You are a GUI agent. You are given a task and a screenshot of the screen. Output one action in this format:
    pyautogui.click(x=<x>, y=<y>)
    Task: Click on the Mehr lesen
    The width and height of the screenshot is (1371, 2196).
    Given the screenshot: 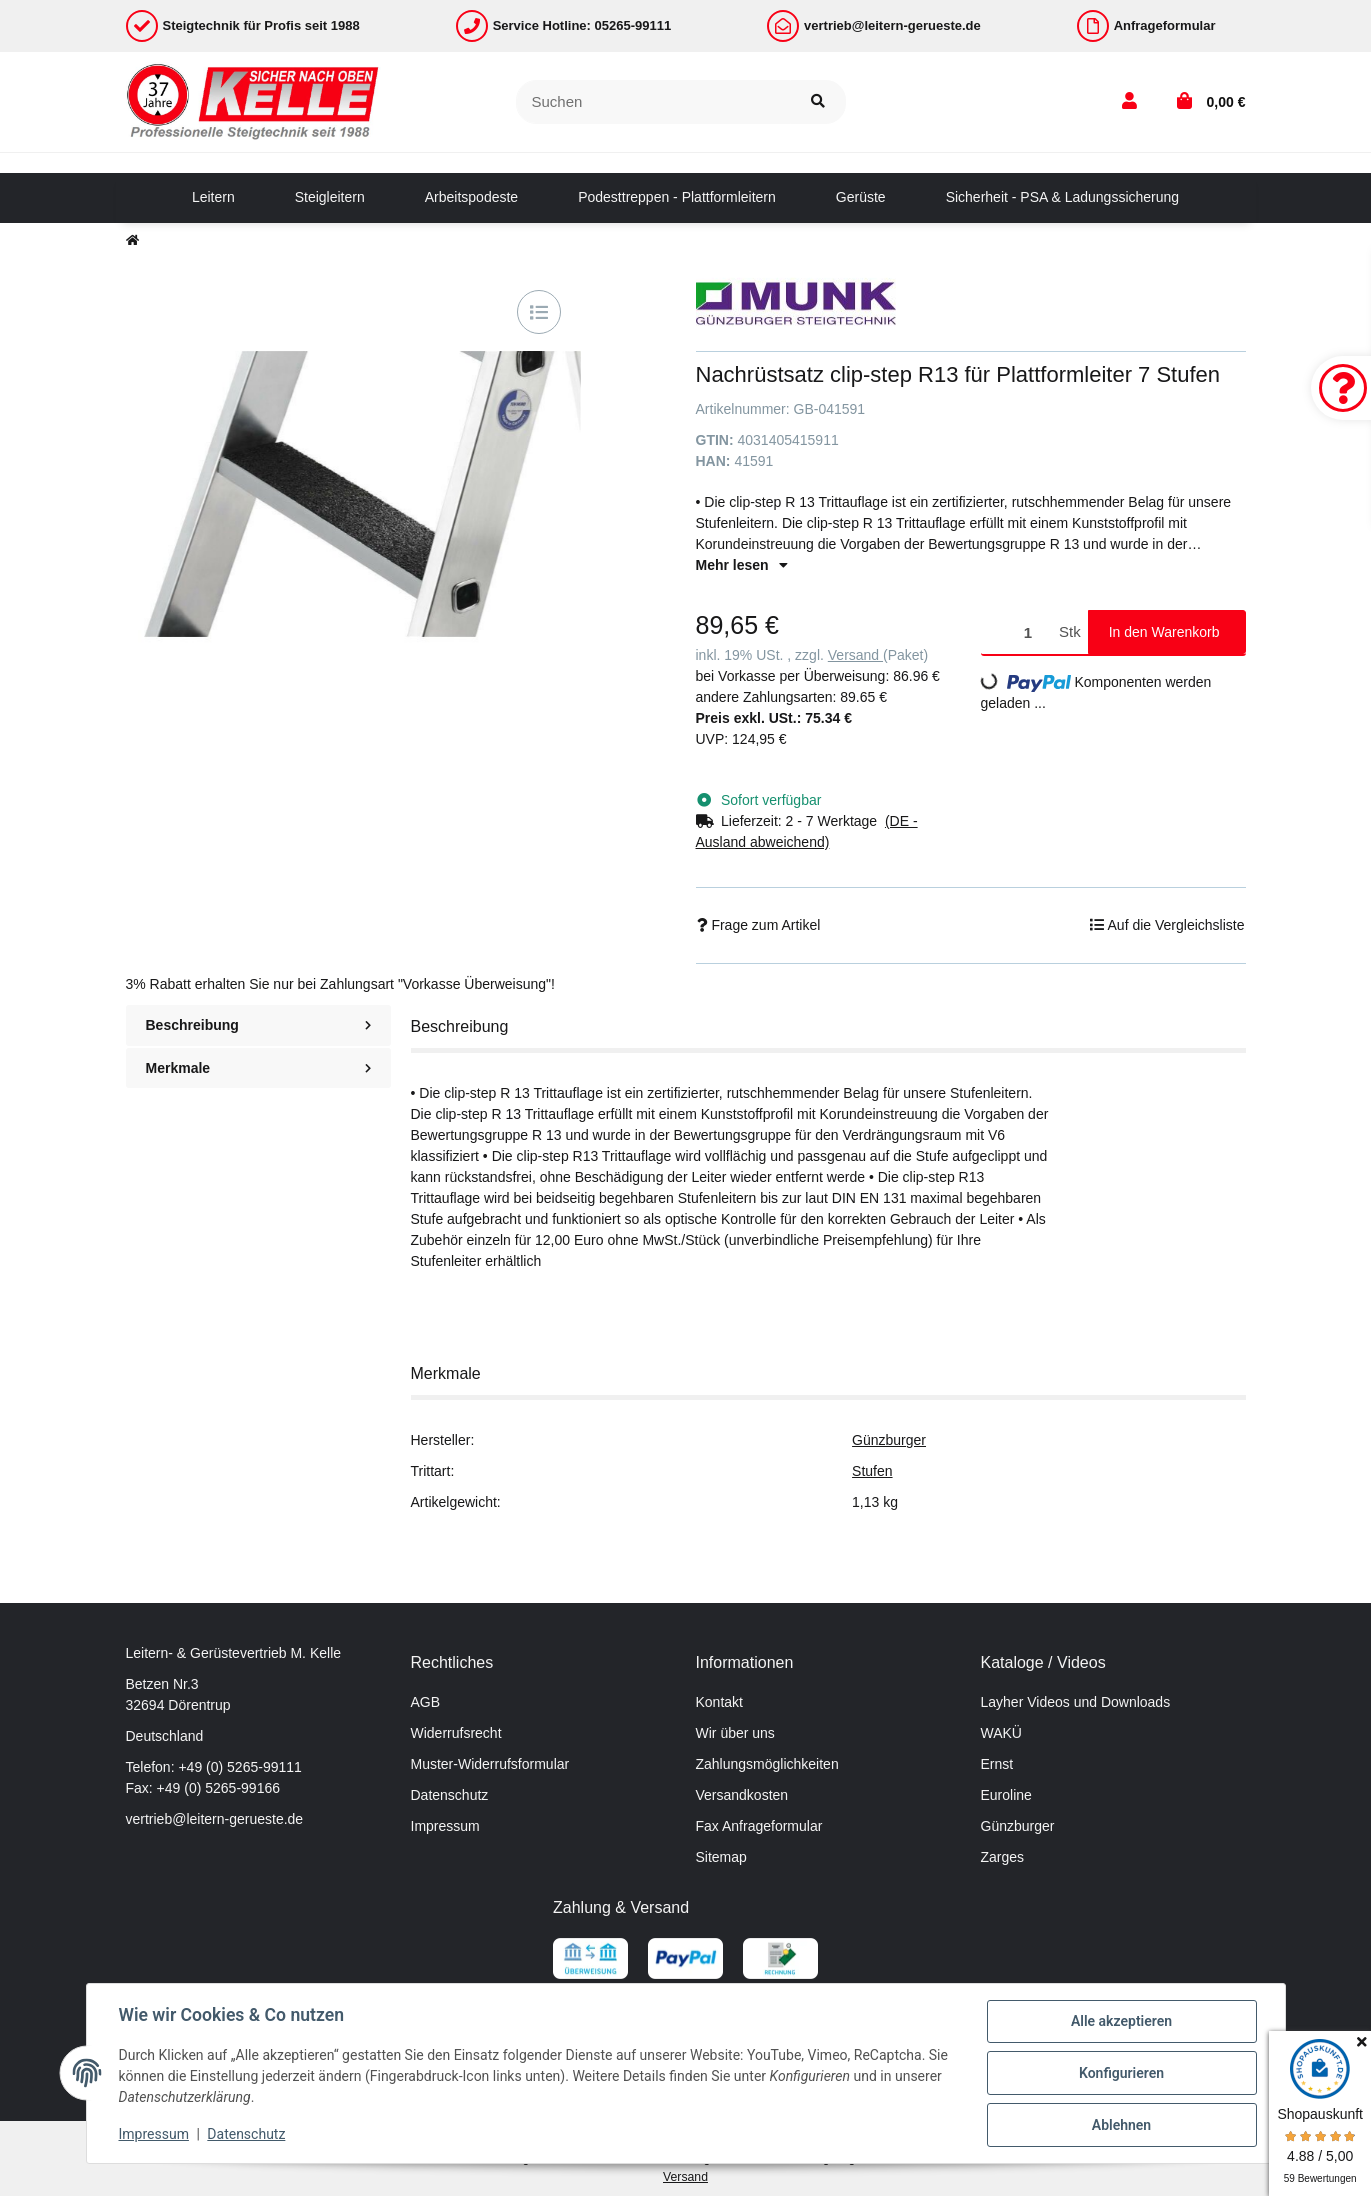 What is the action you would take?
    pyautogui.click(x=742, y=565)
    